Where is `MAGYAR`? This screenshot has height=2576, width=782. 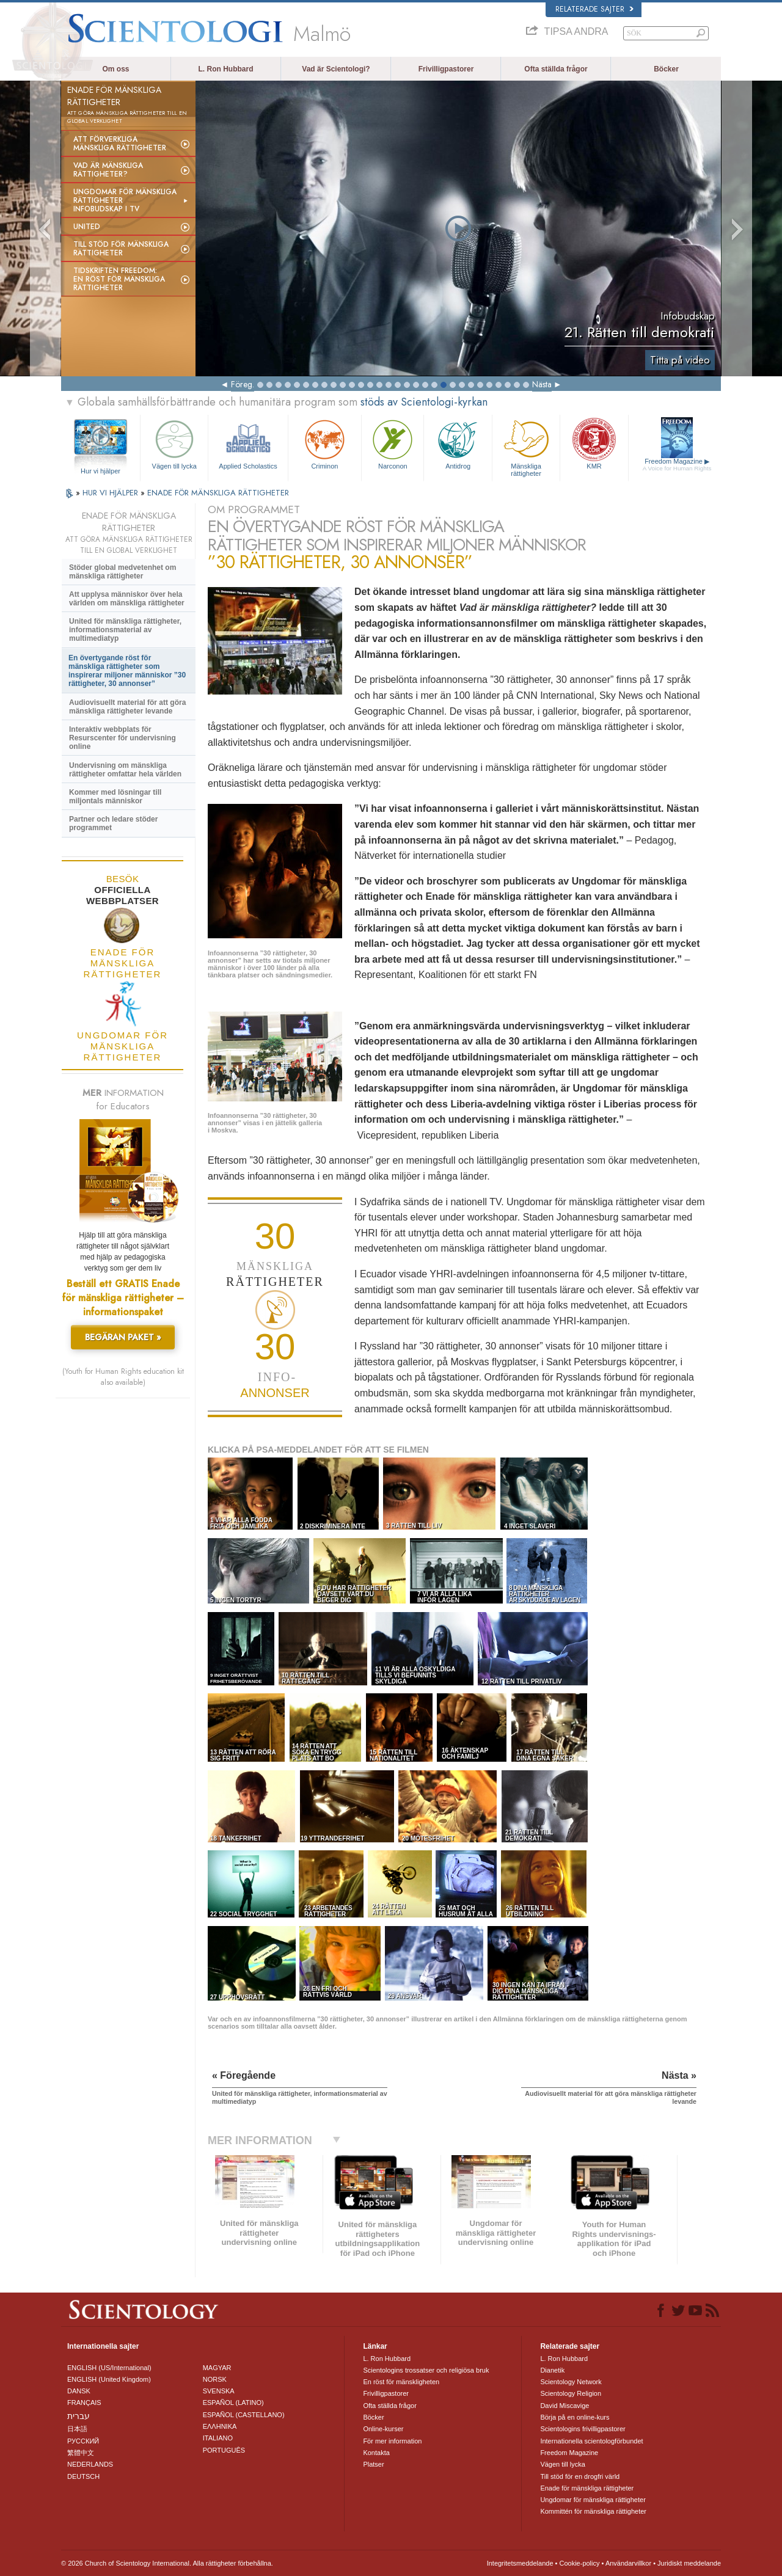 MAGYAR is located at coordinates (217, 2367).